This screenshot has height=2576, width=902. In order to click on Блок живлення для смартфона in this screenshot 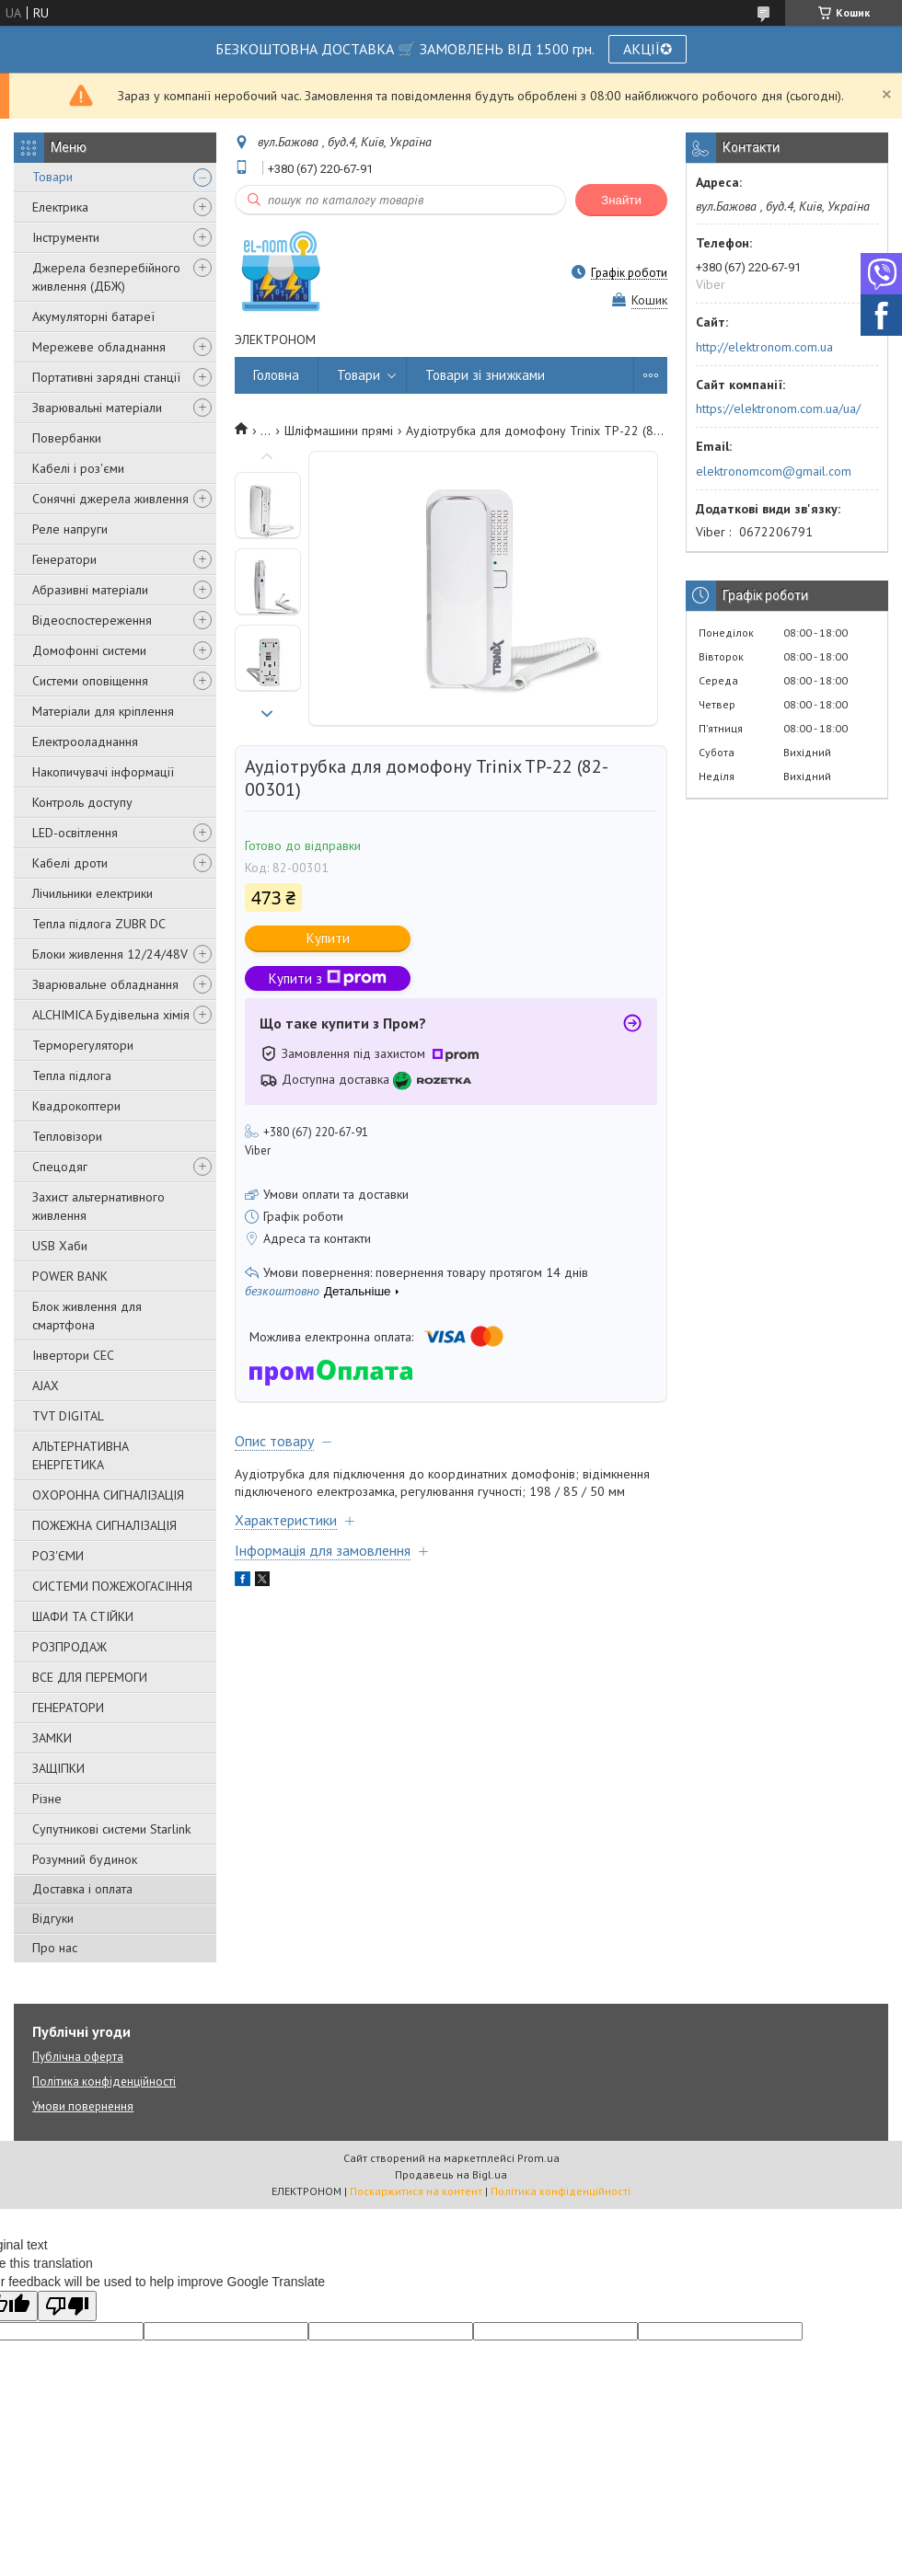, I will do `click(87, 1315)`.